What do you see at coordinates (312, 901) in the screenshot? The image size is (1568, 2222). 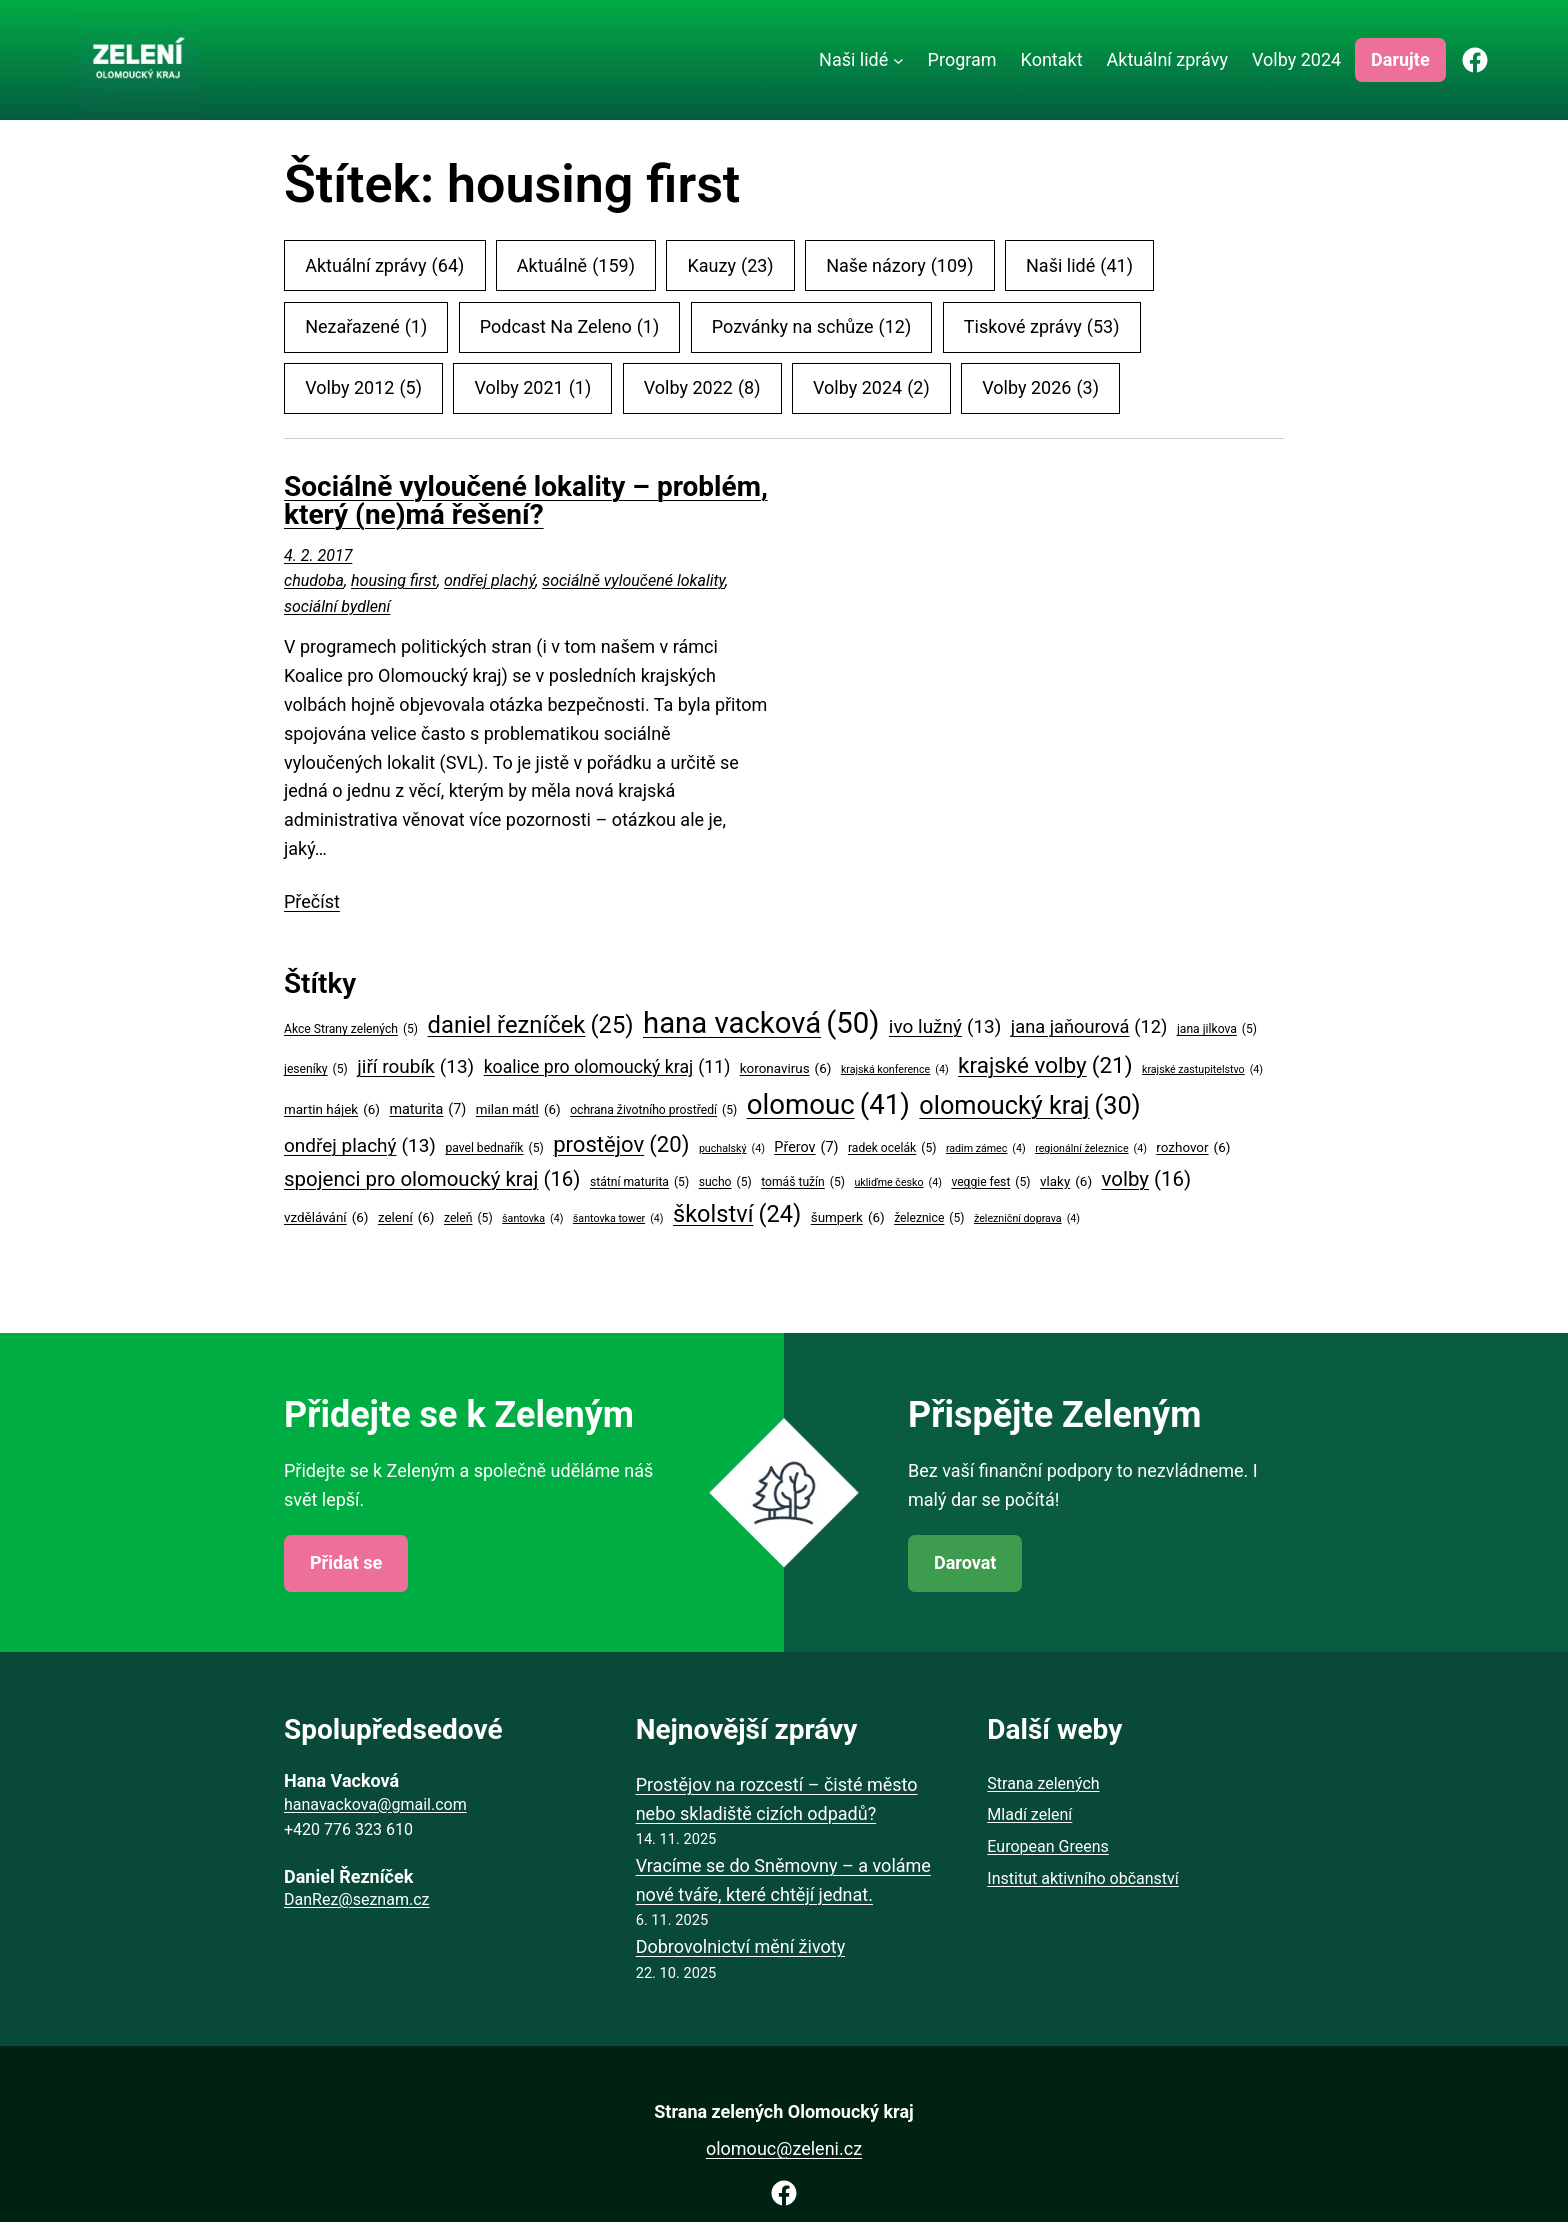 I see `Přečíst` at bounding box center [312, 901].